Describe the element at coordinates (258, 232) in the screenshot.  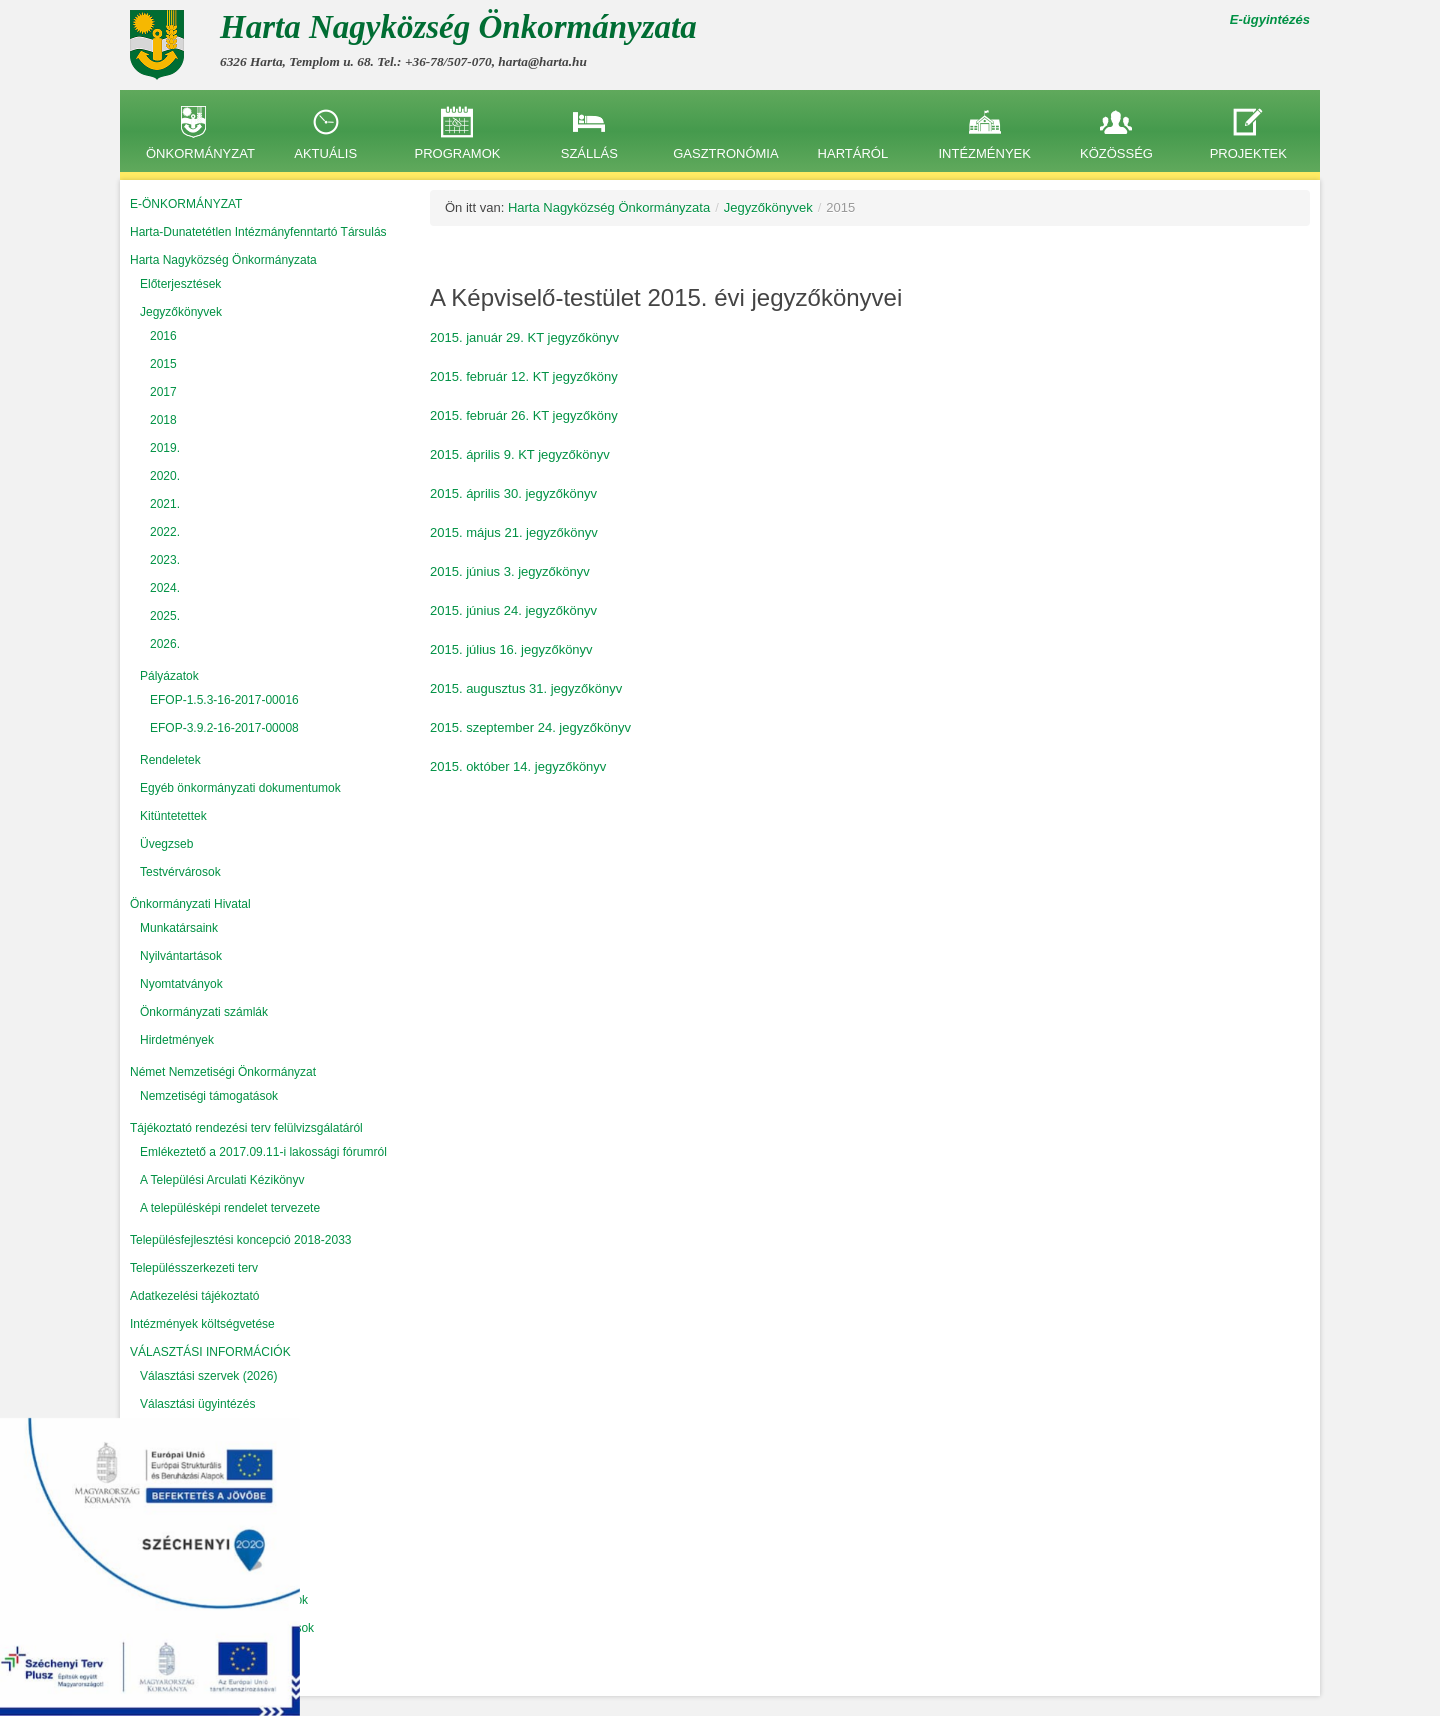
I see `Harta-Dunatetétlen Intézmányfenntartó Társulás` at that location.